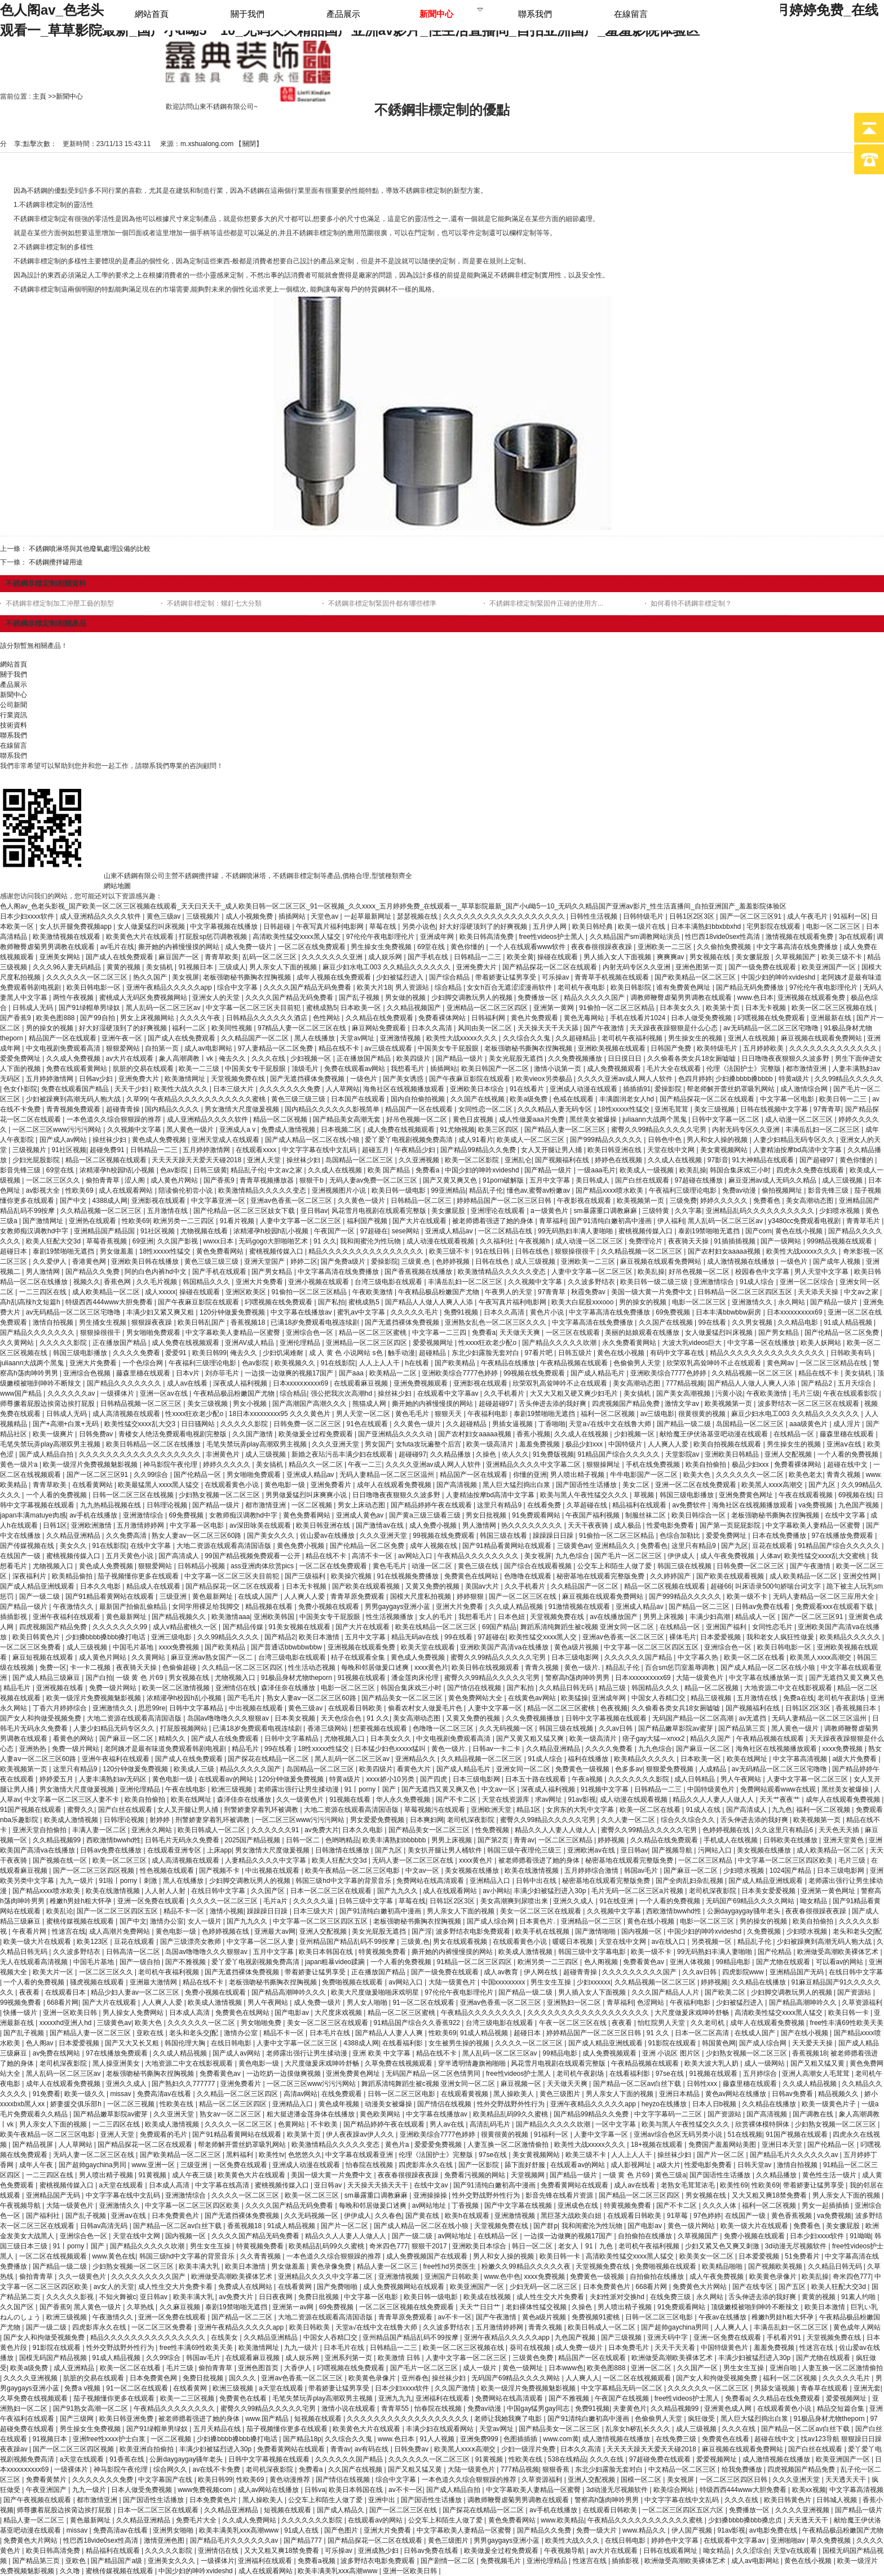 Image resolution: width=884 pixels, height=2576 pixels. What do you see at coordinates (575, 2002) in the screenshot?
I see `亚洲熟妇一区二区` at bounding box center [575, 2002].